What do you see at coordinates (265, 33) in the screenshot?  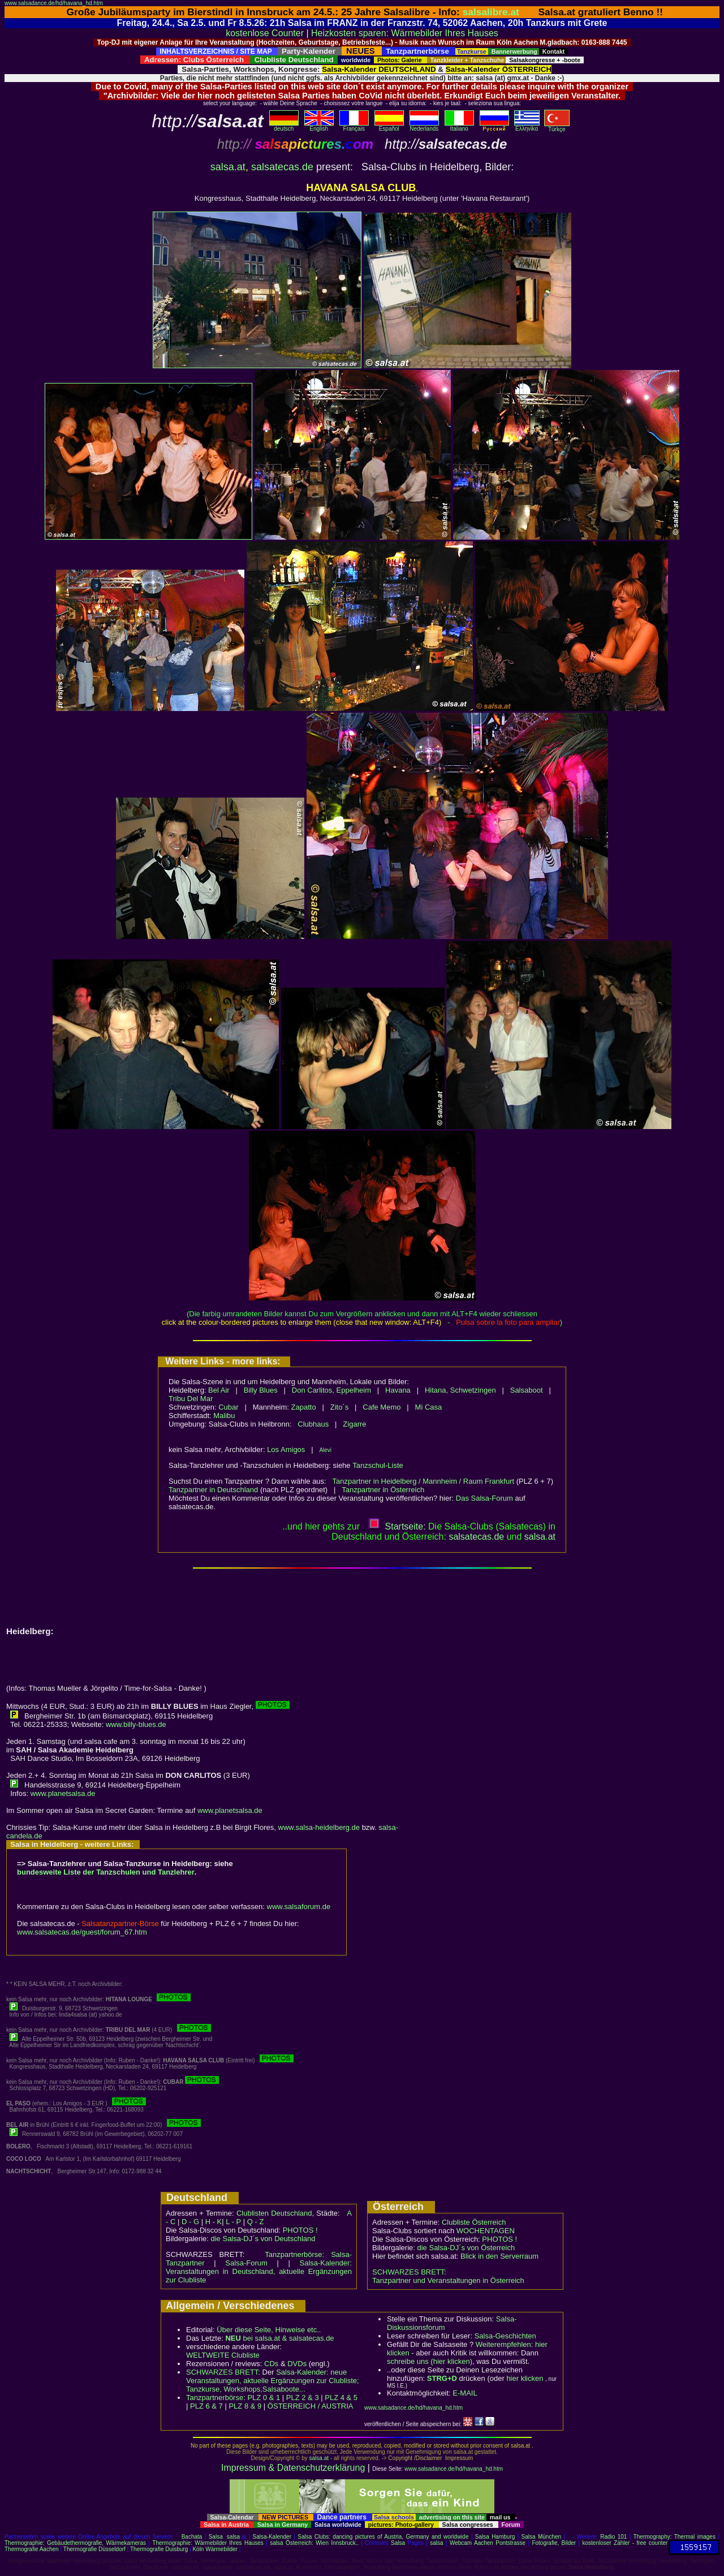 I see `kostenlose Counter` at bounding box center [265, 33].